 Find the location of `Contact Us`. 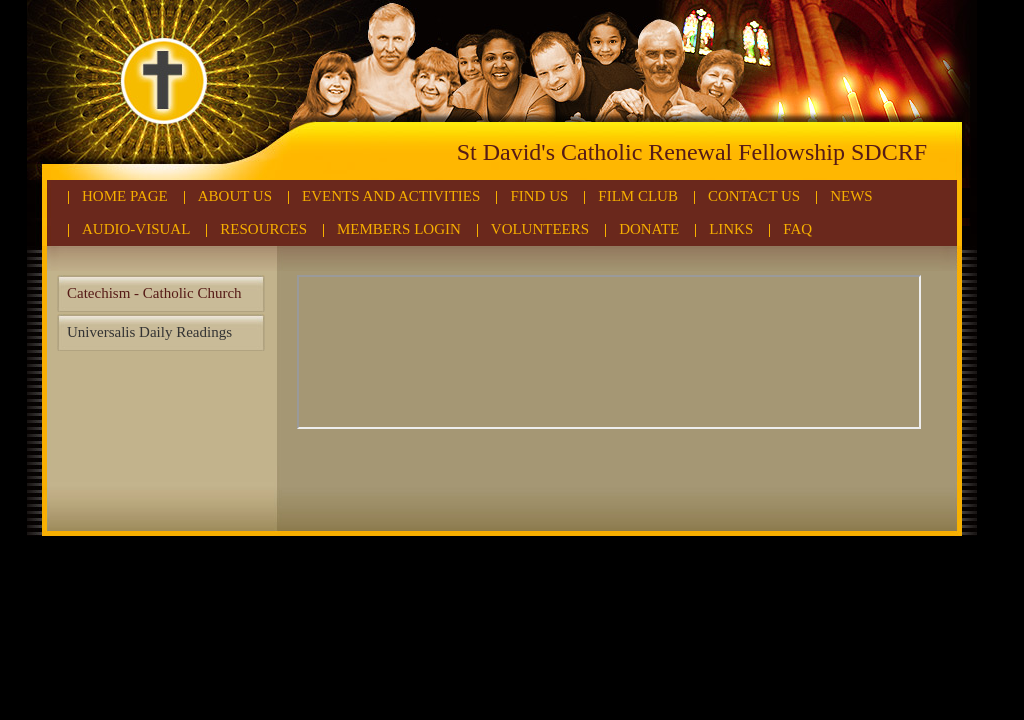

Contact Us is located at coordinates (754, 196).